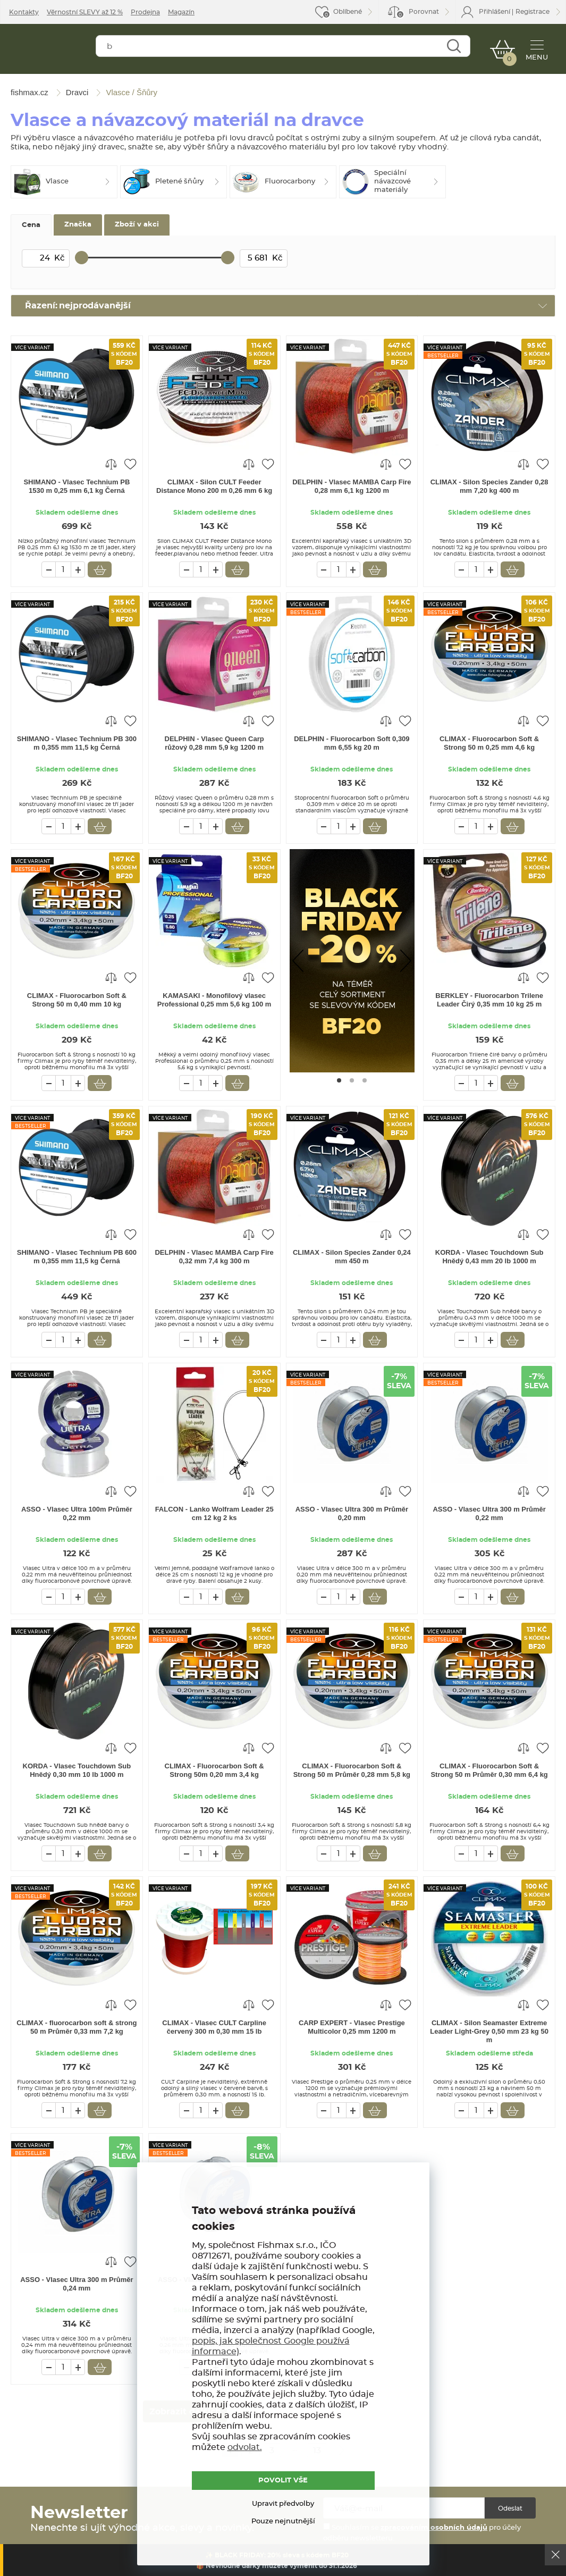  What do you see at coordinates (77, 224) in the screenshot?
I see `Značka [tab]` at bounding box center [77, 224].